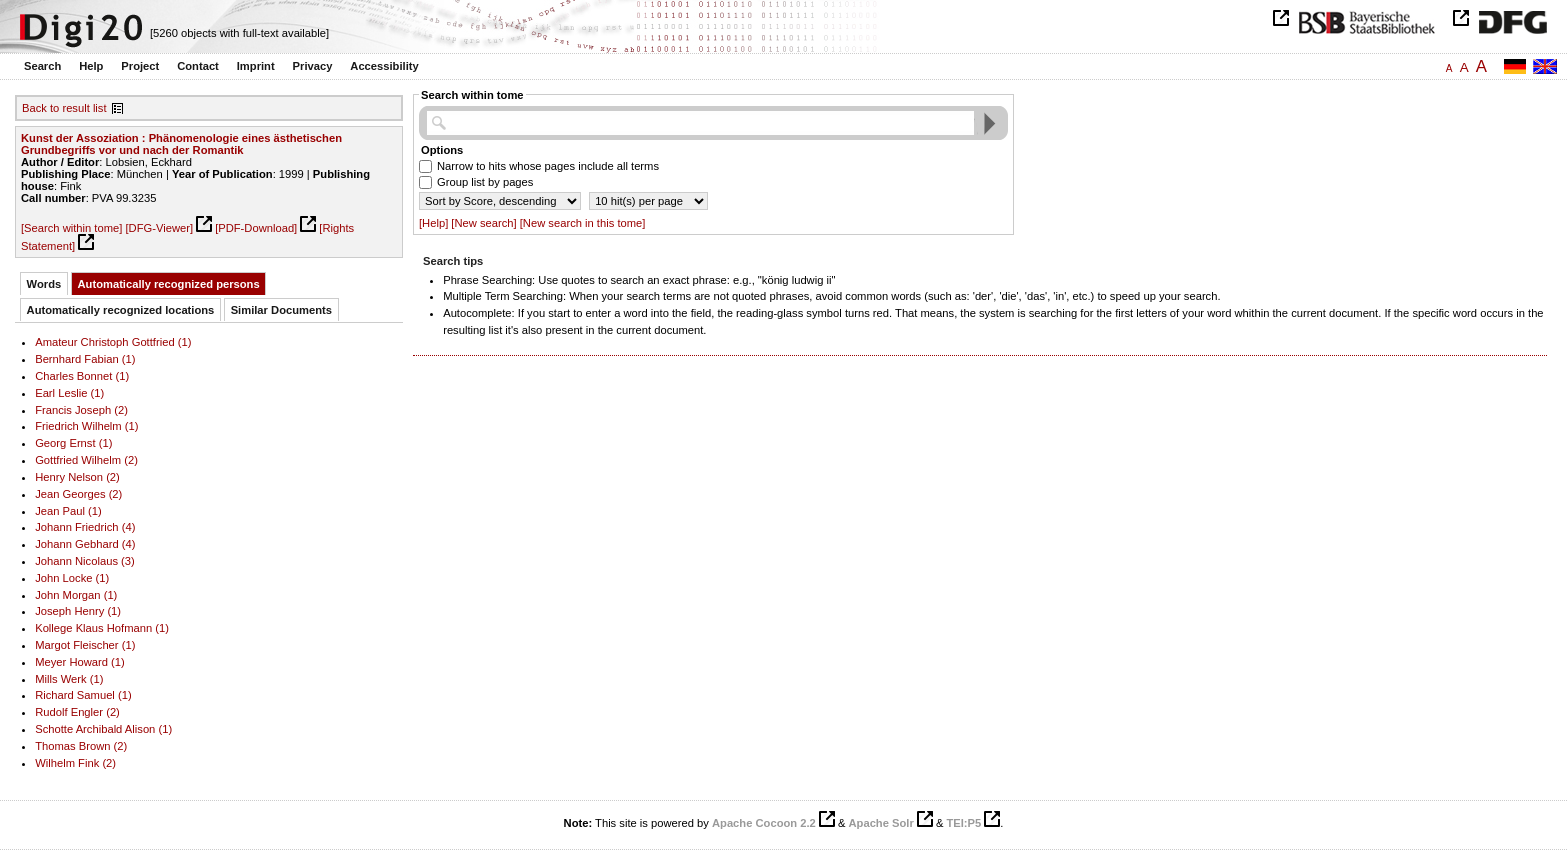 The image size is (1568, 850). What do you see at coordinates (73, 443) in the screenshot?
I see `Georg Ernst (1)` at bounding box center [73, 443].